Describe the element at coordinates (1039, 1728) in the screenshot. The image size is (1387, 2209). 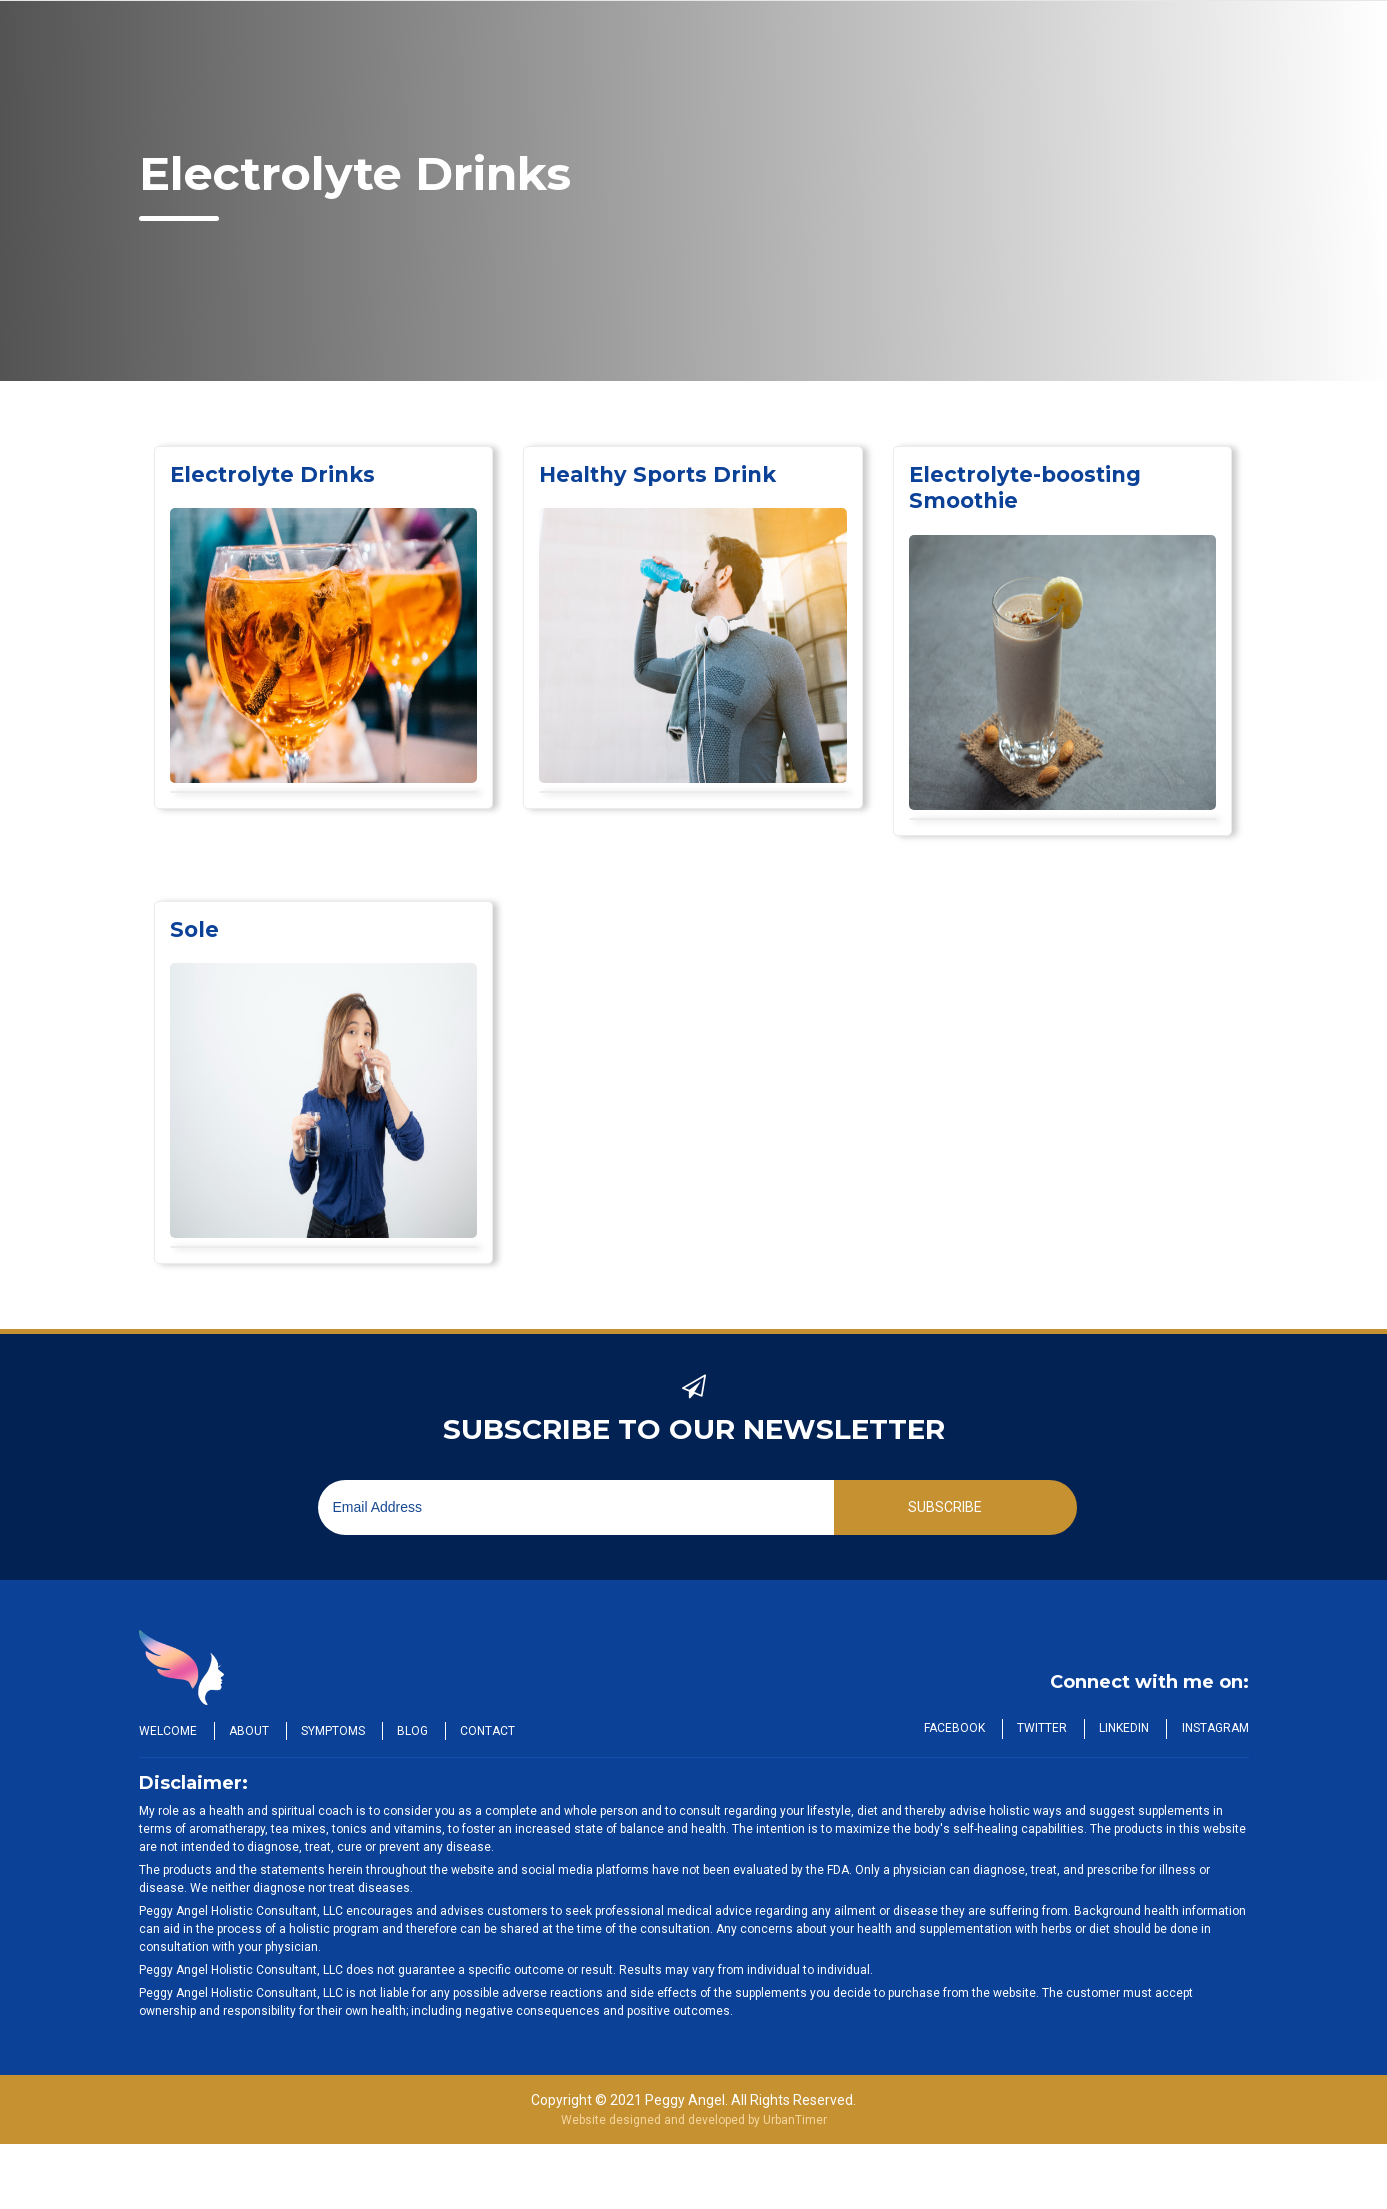
I see `Twitter` at that location.